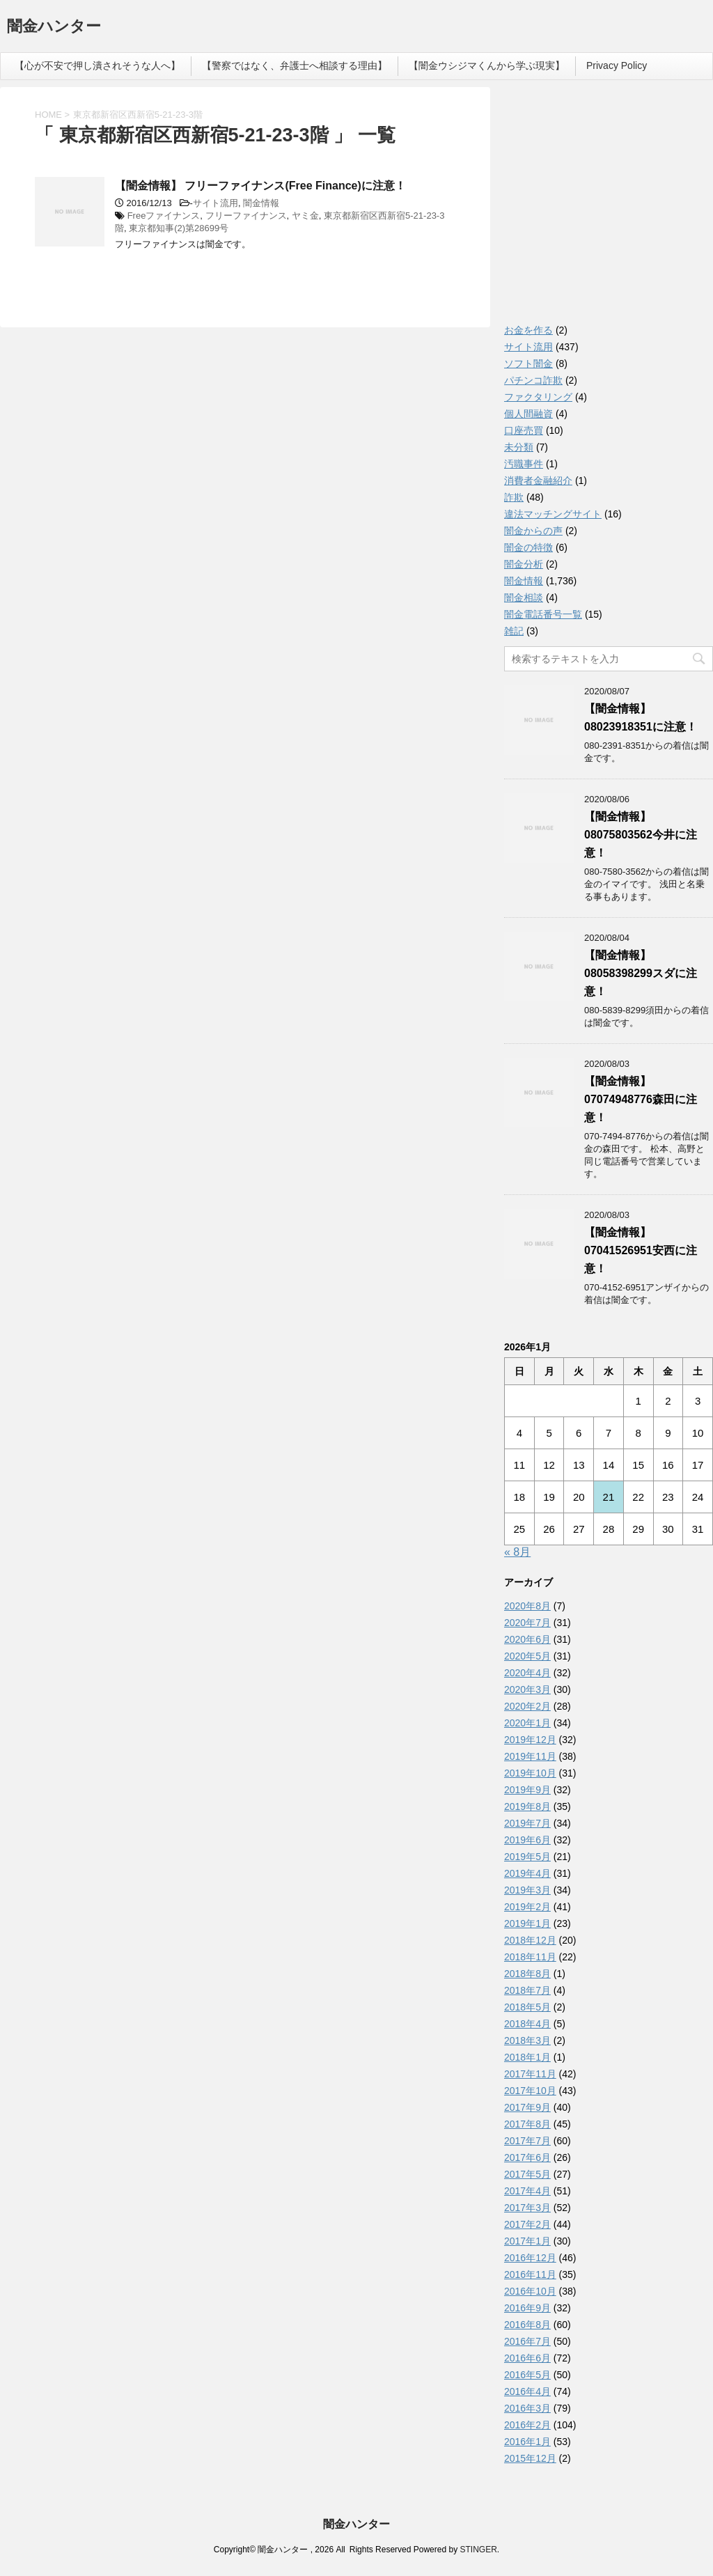 This screenshot has height=2576, width=713. Describe the element at coordinates (527, 1605) in the screenshot. I see `2020年8月` at that location.